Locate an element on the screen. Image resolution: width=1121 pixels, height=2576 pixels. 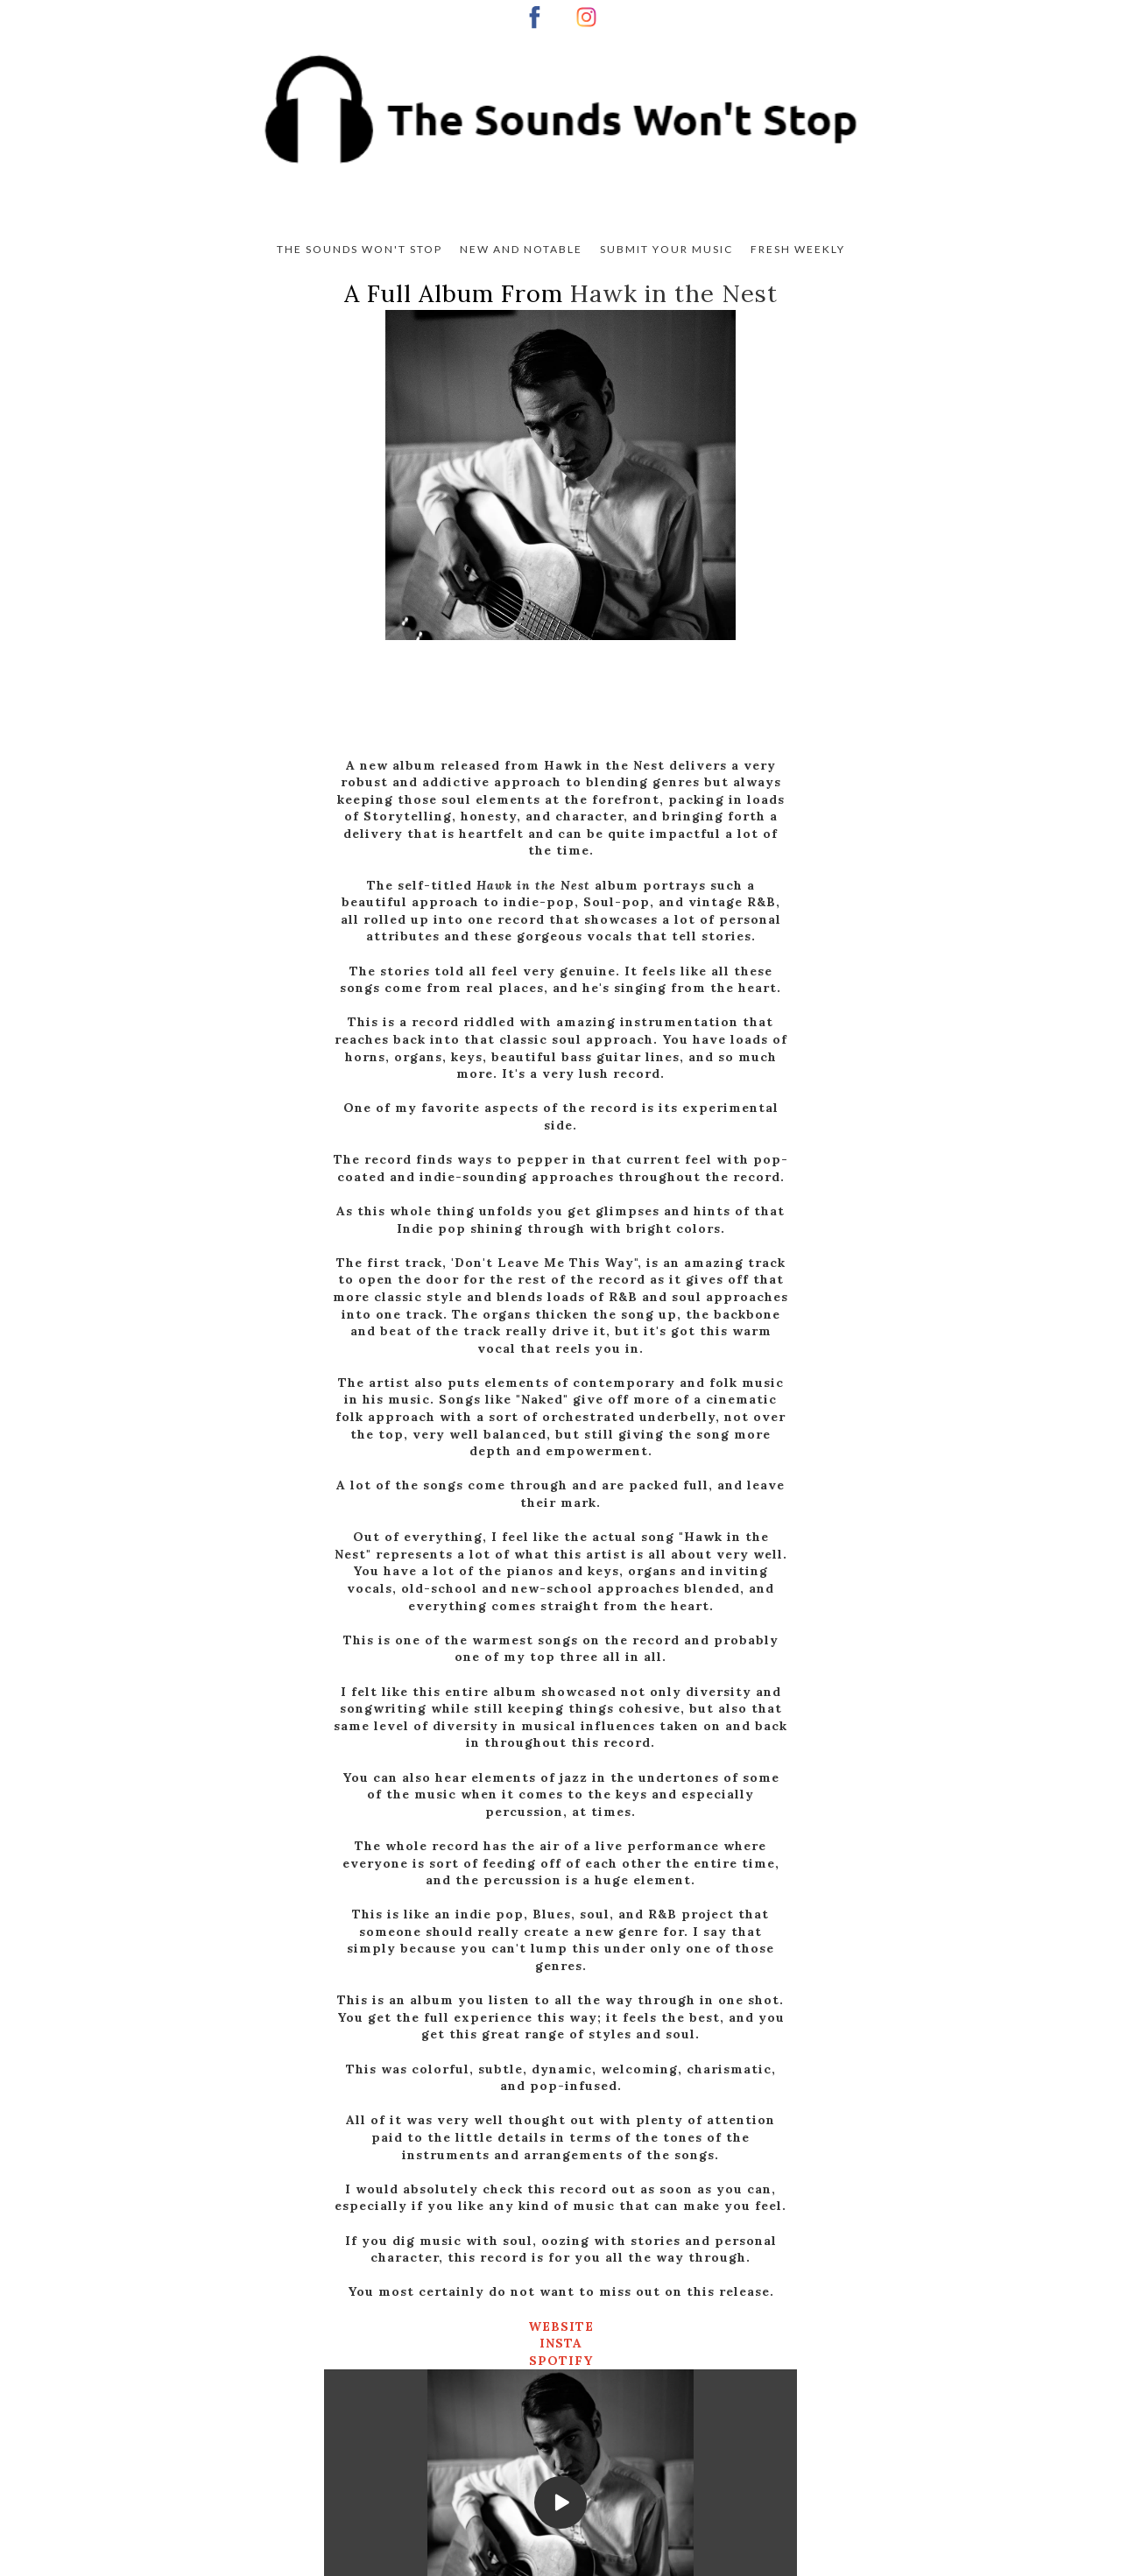
Submit Your Music is located at coordinates (666, 249).